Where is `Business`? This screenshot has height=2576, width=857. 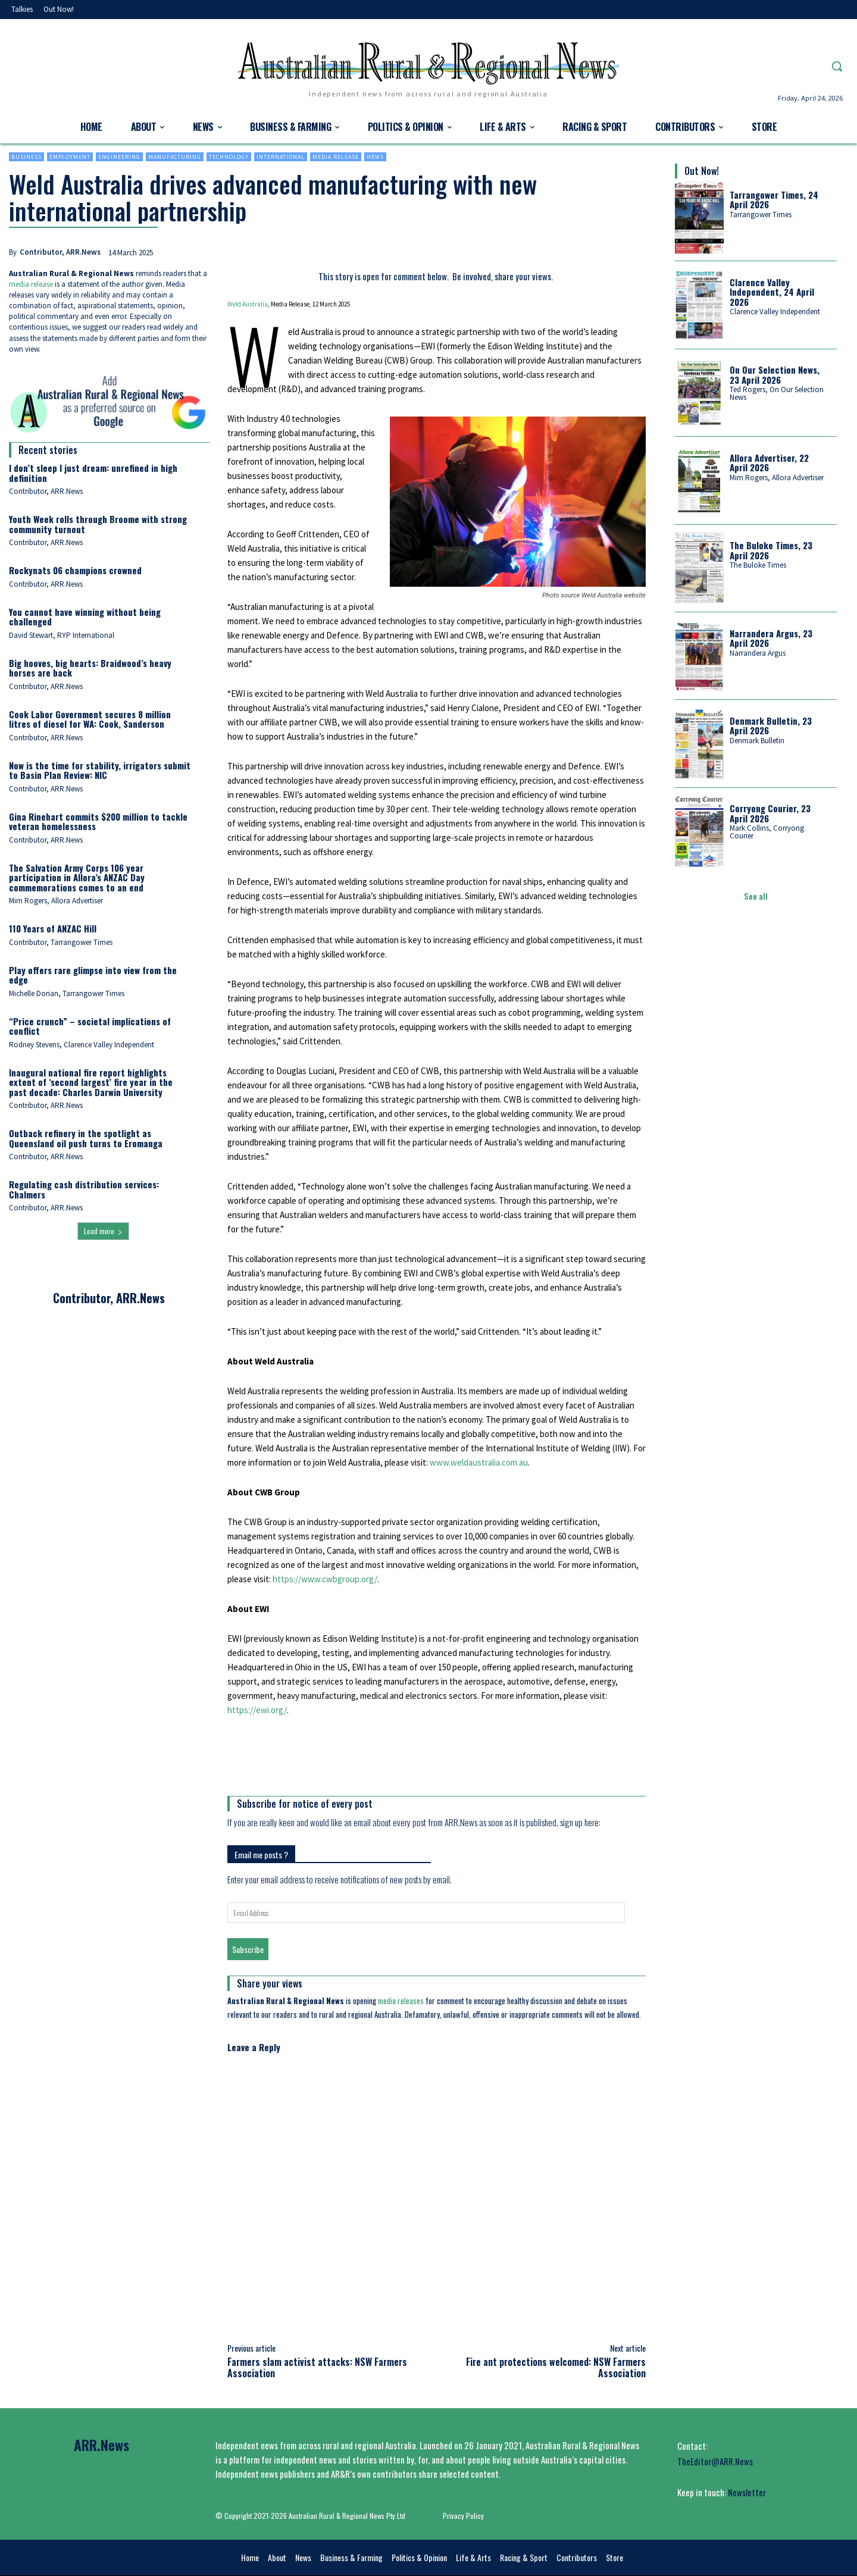
Business is located at coordinates (26, 156).